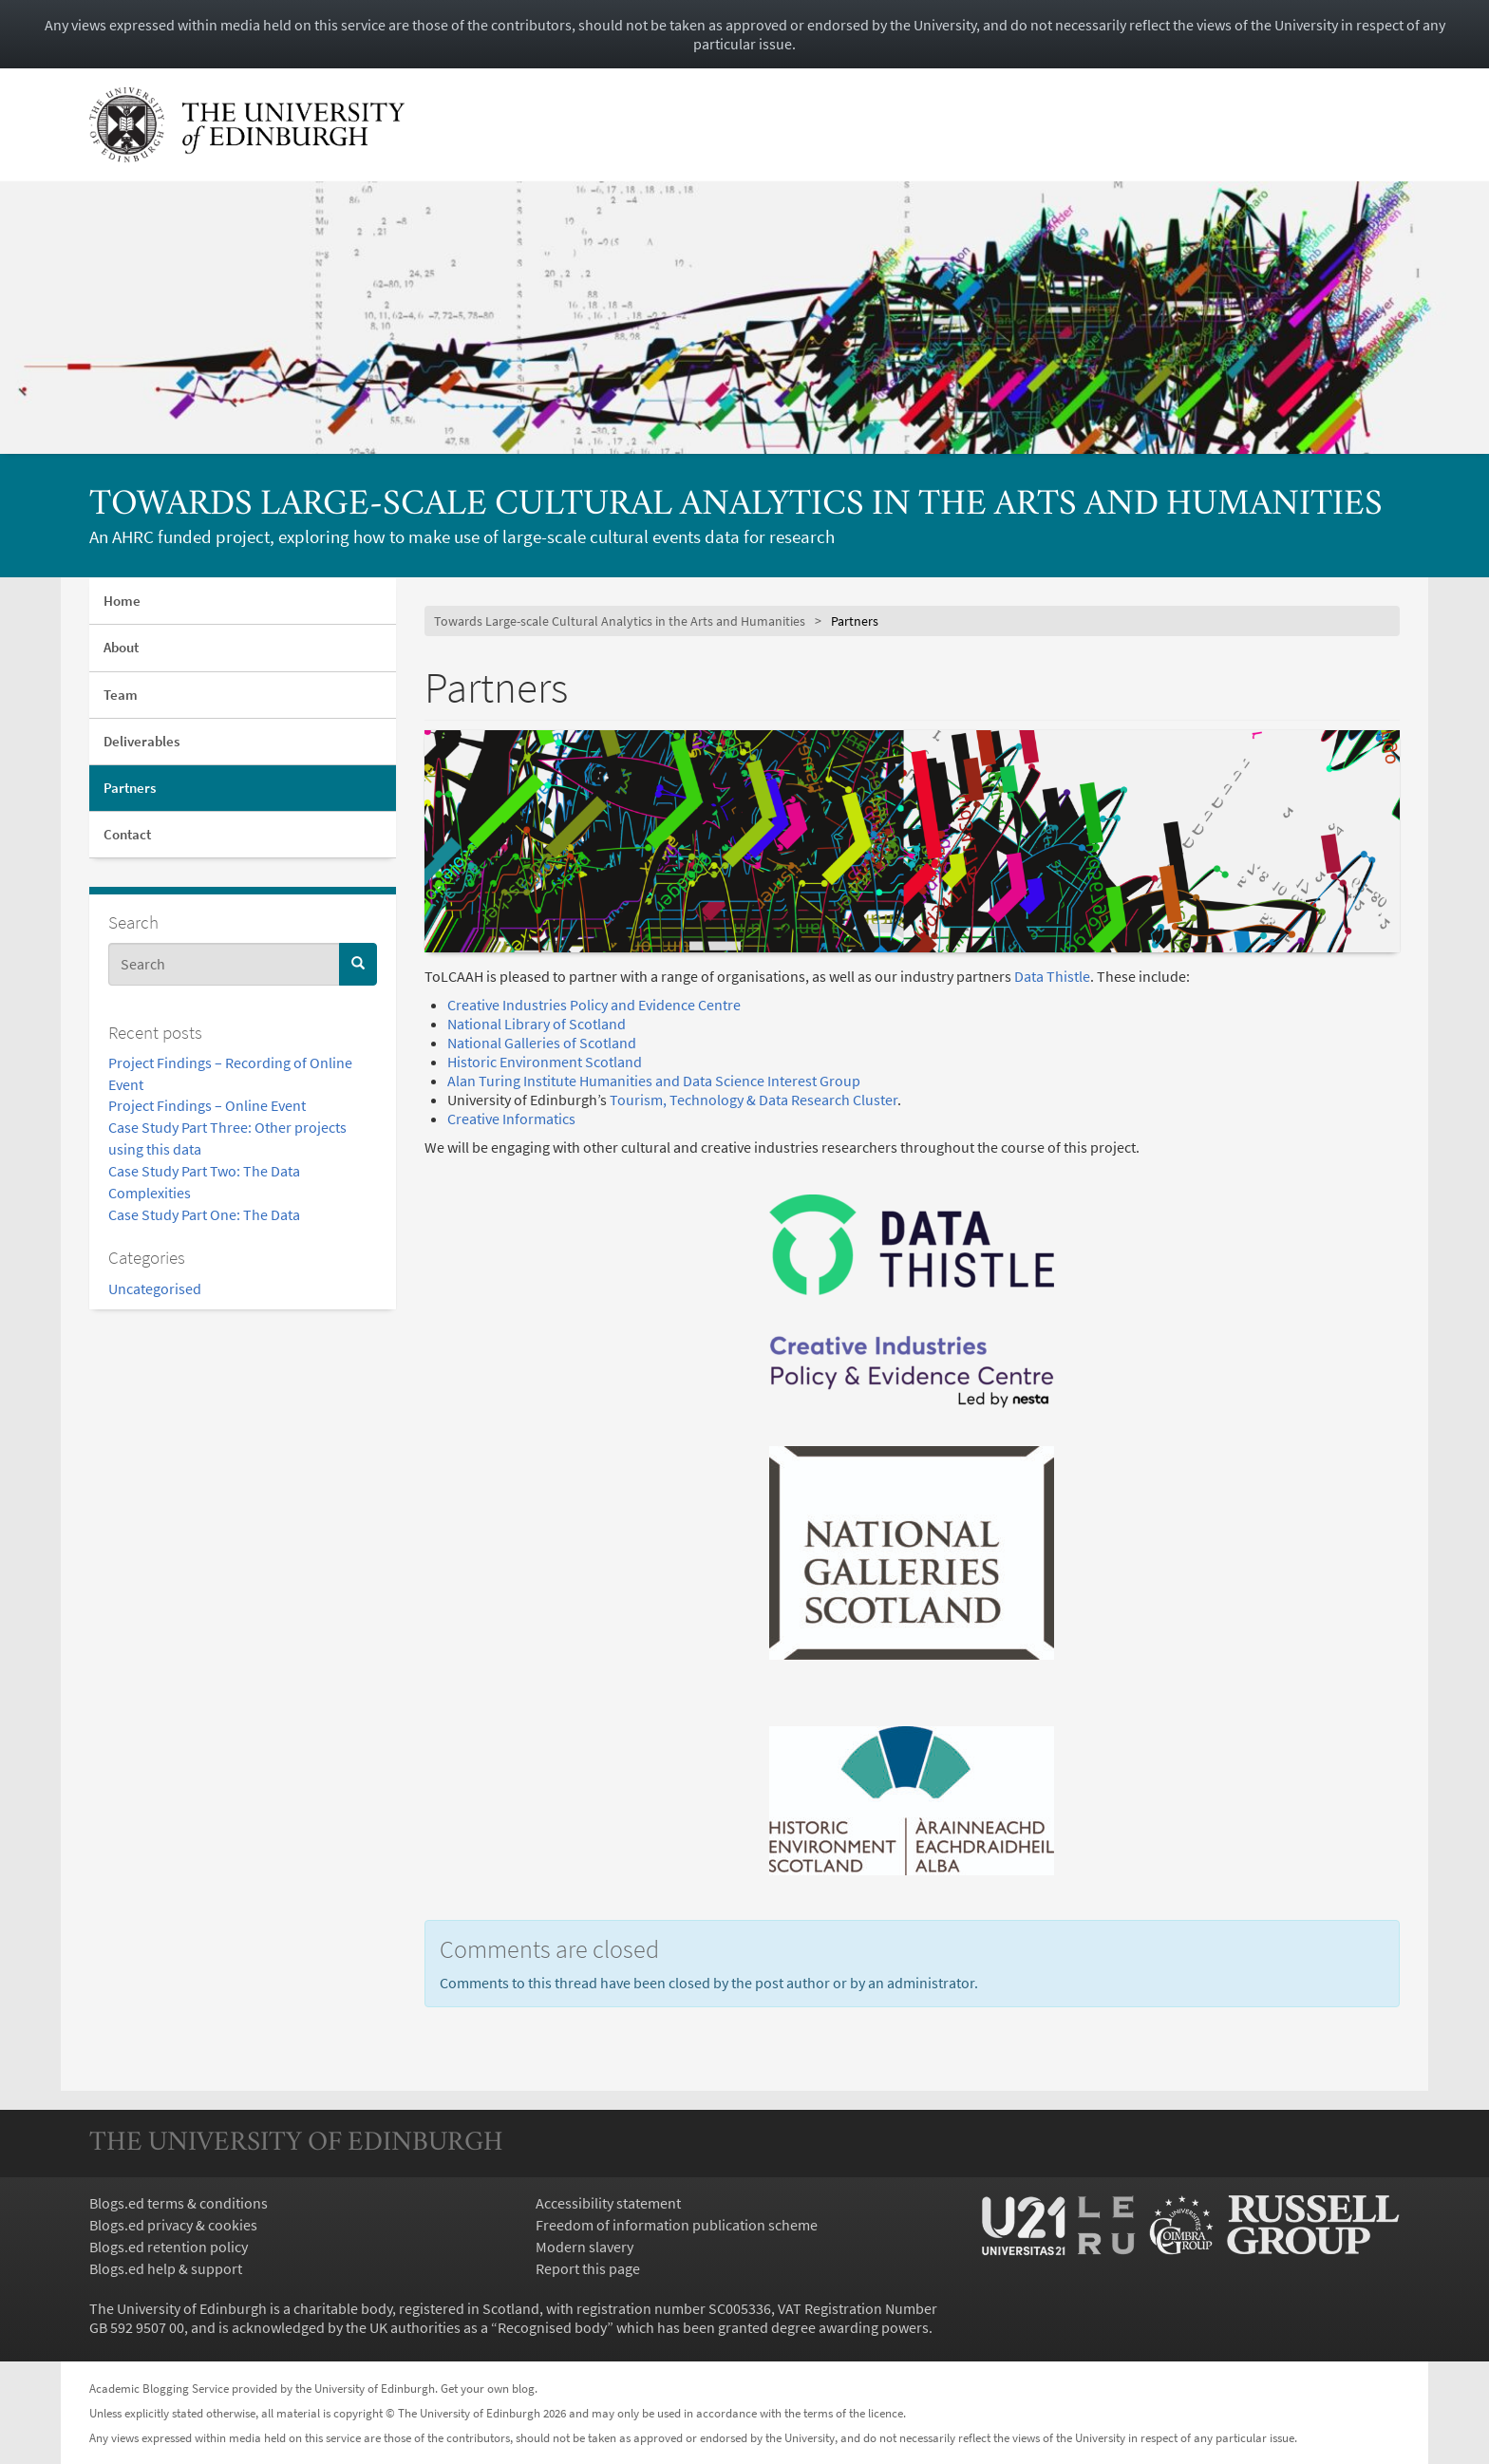 The width and height of the screenshot is (1489, 2464). What do you see at coordinates (752, 1099) in the screenshot?
I see `Tourism, Technology & Data Research Cluster` at bounding box center [752, 1099].